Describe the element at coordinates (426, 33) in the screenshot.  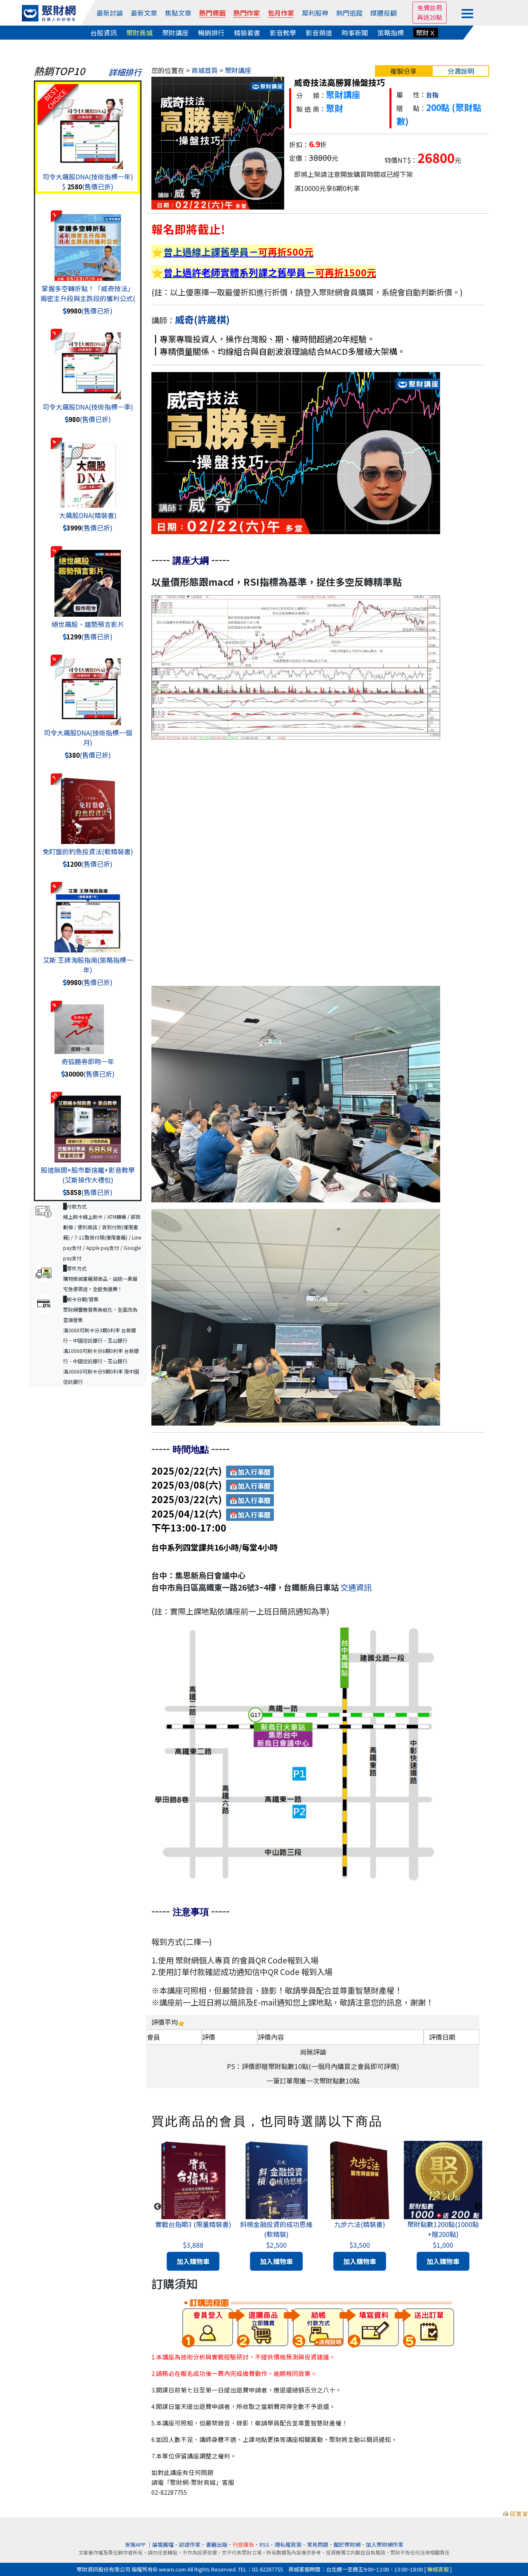
I see `聚財Ｘ` at that location.